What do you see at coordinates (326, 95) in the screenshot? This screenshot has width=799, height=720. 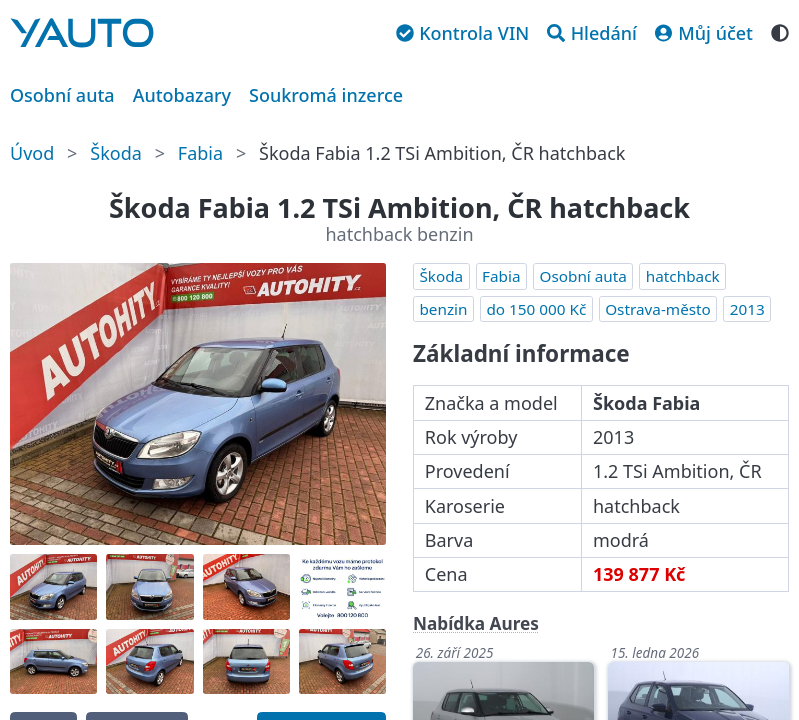 I see `Soukromá inzerce` at bounding box center [326, 95].